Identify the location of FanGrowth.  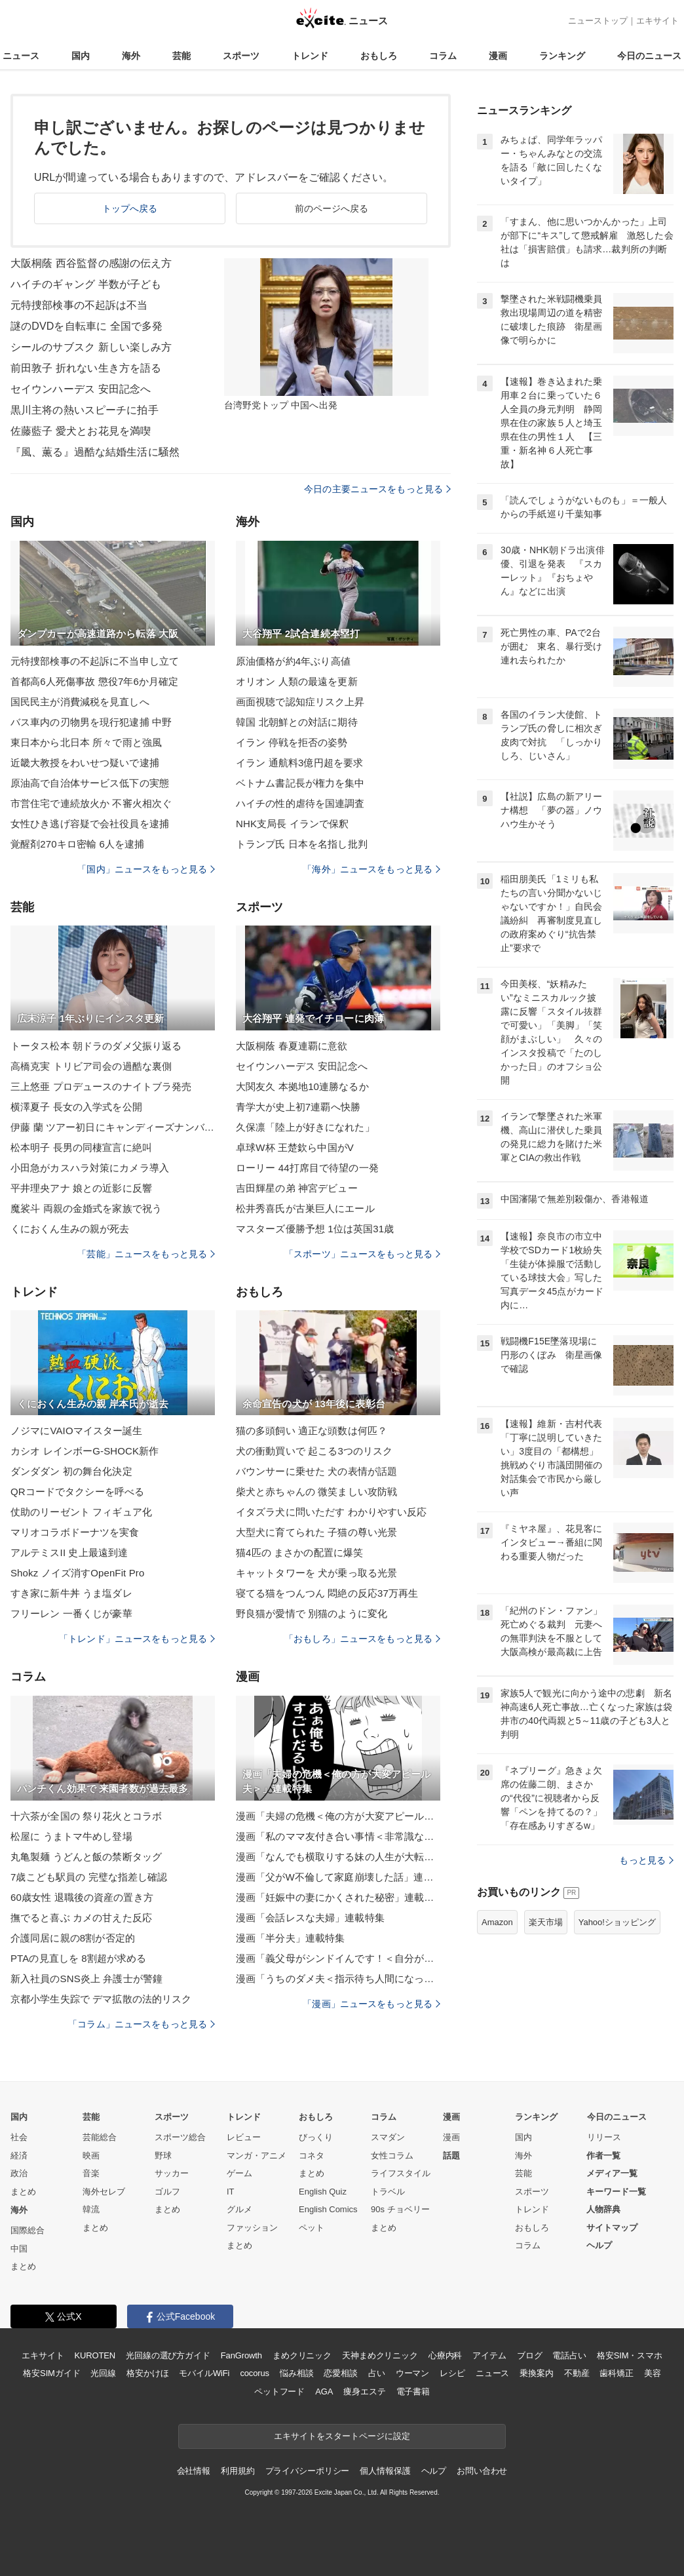
(241, 2355).